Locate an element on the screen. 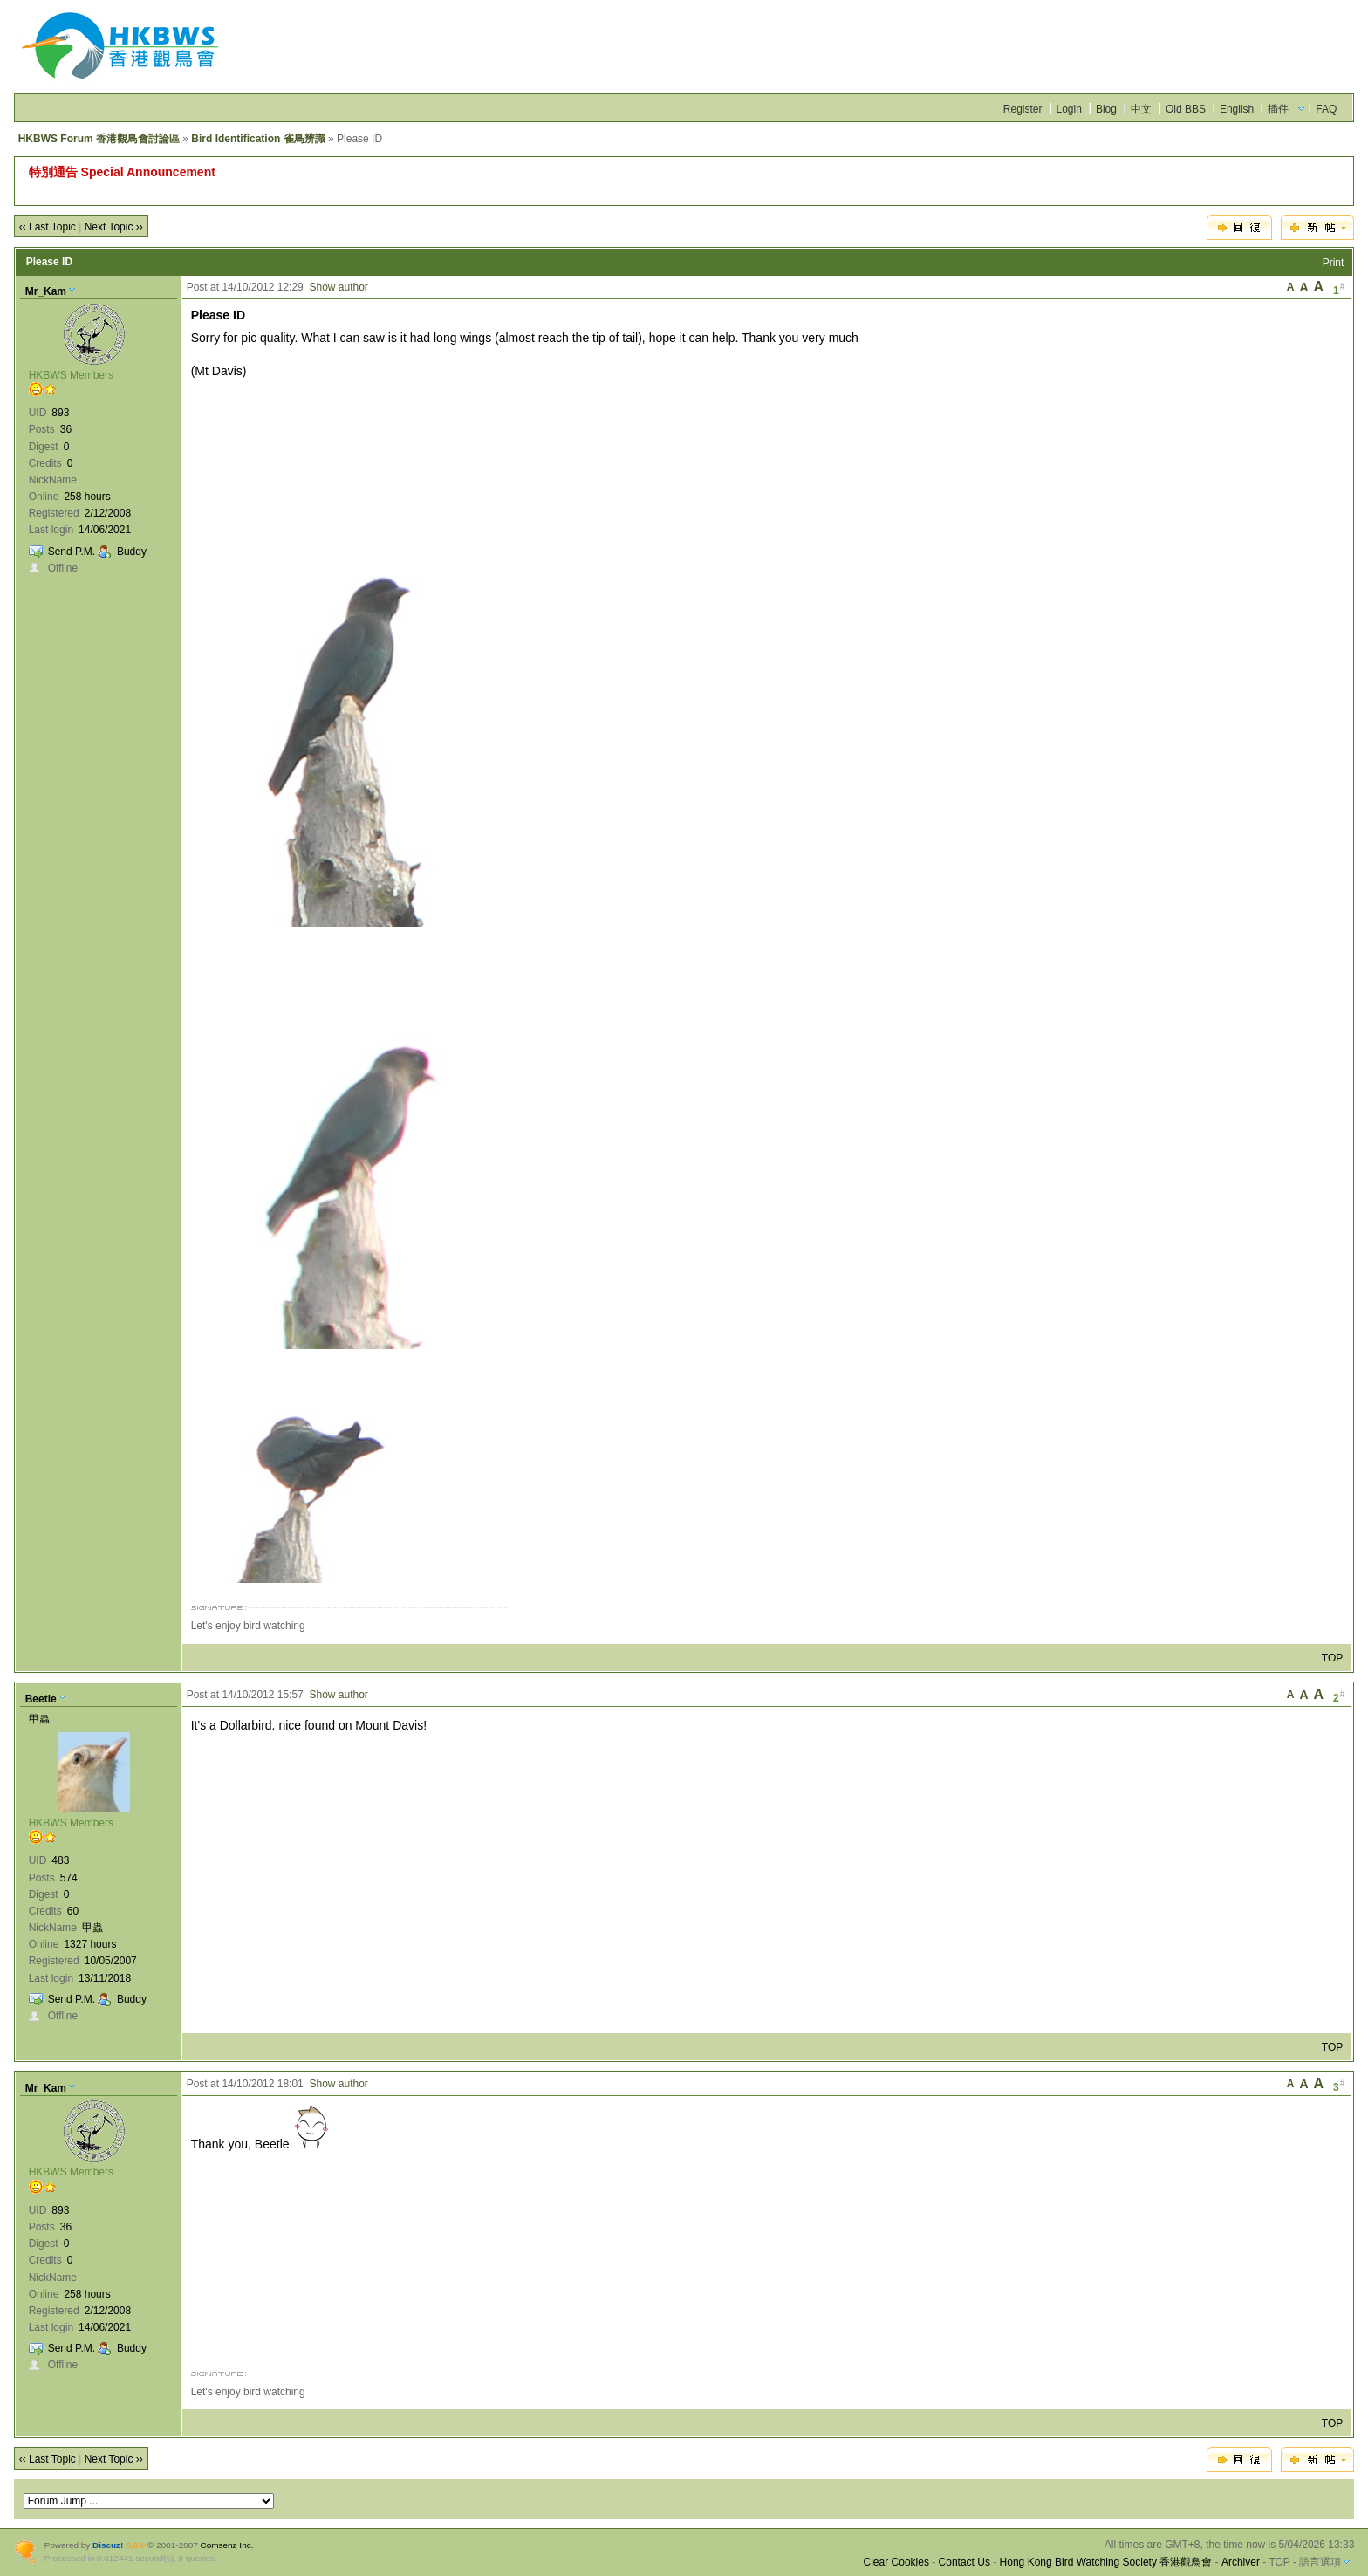 This screenshot has height=2576, width=1368. Send P.M. is located at coordinates (71, 551).